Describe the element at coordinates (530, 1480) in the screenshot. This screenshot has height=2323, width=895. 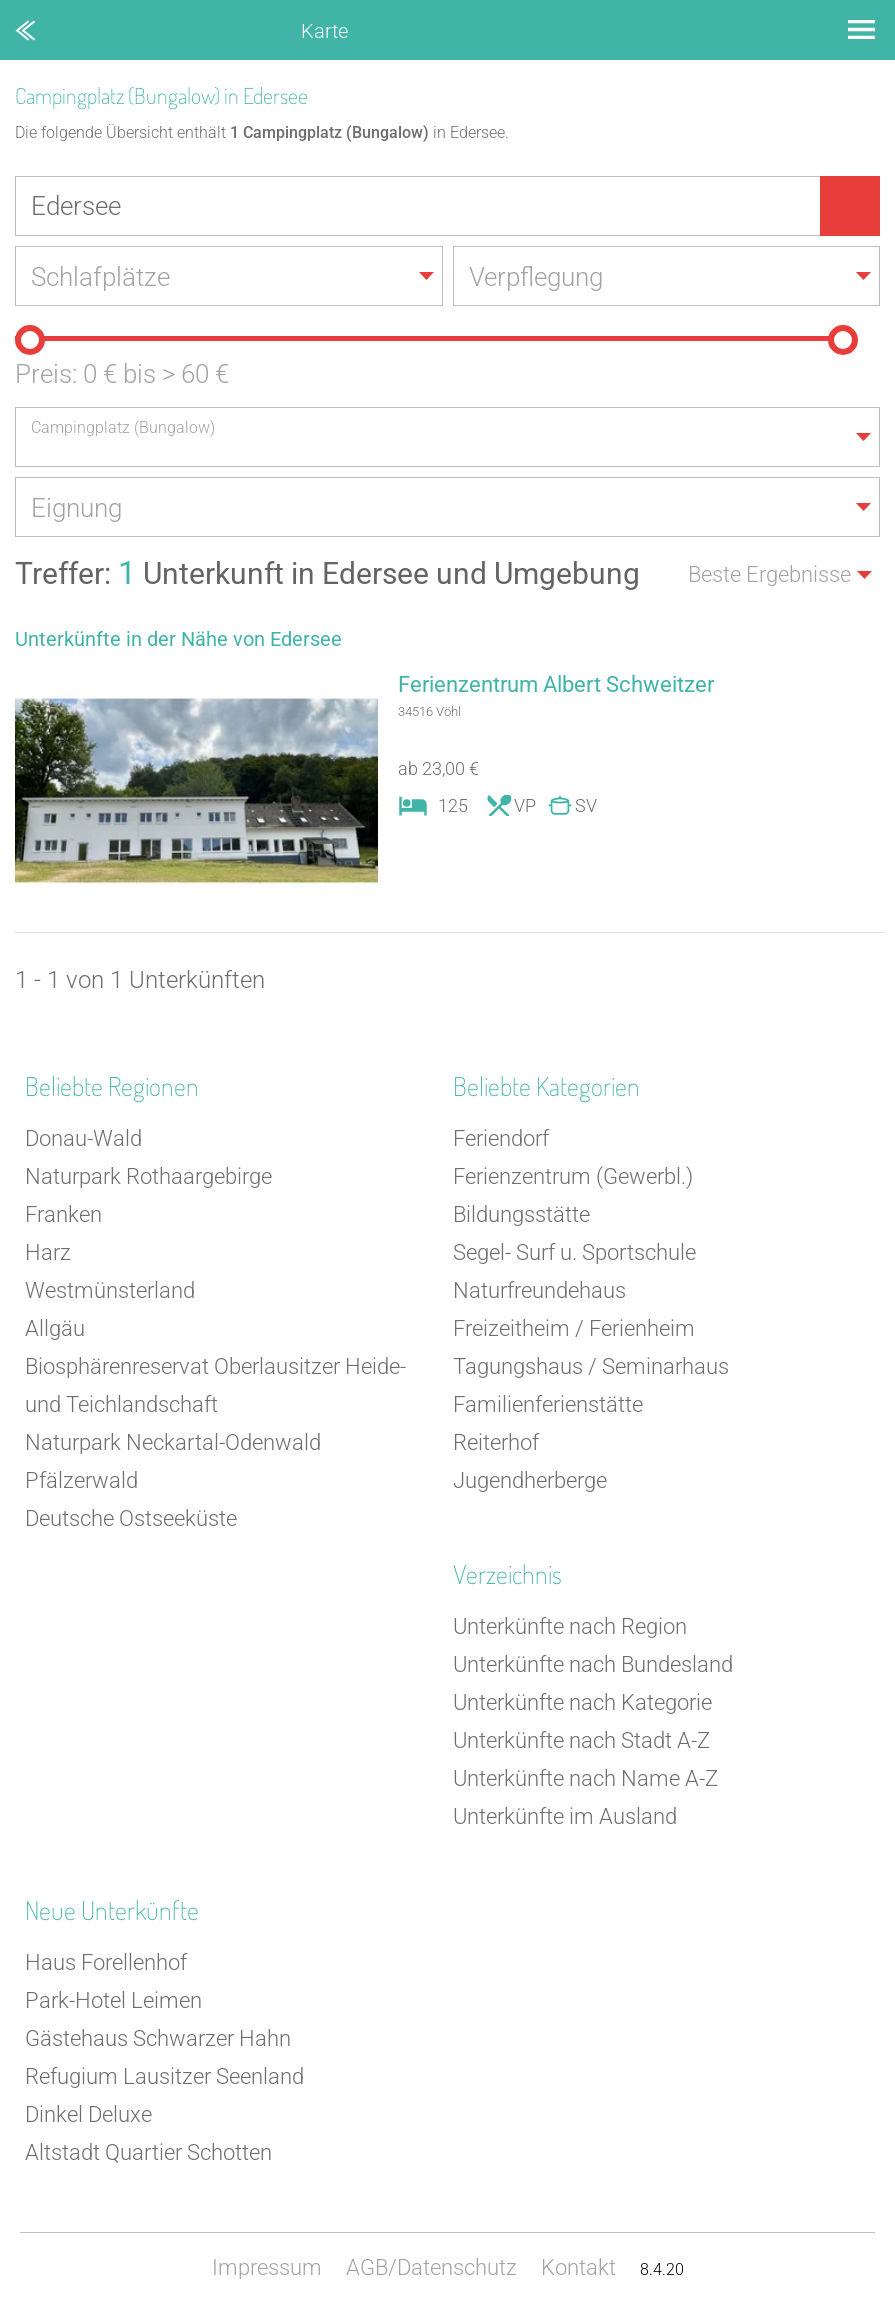
I see `Jugendherberge` at that location.